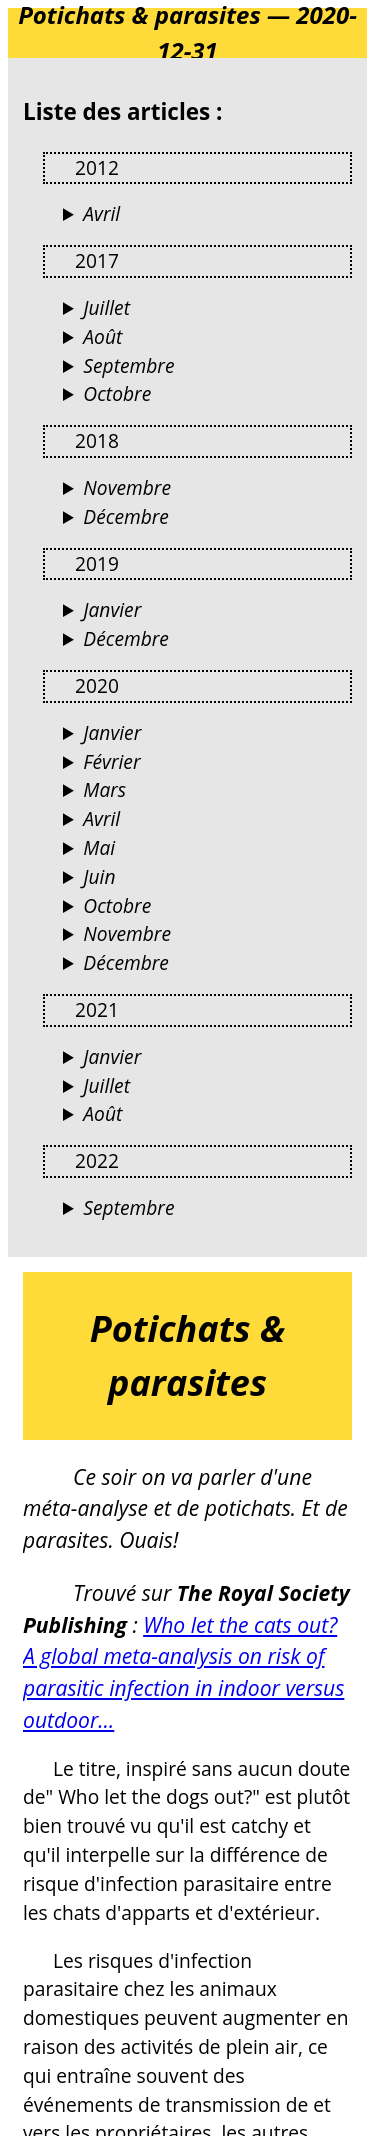  Describe the element at coordinates (101, 213) in the screenshot. I see `Avril` at that location.